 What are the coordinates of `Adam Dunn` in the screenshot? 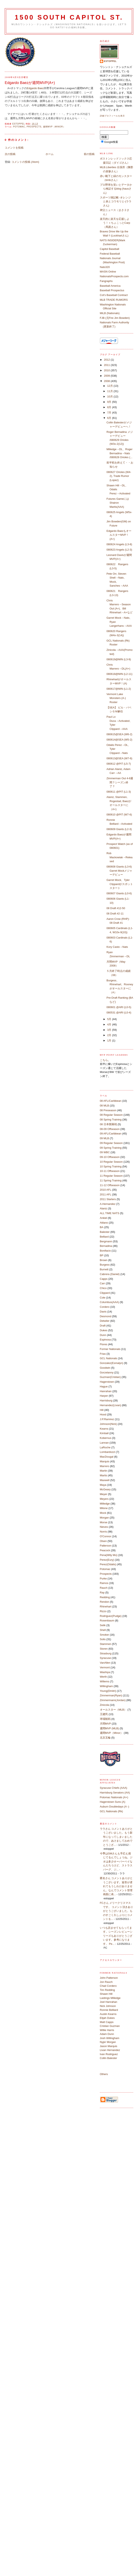 It's located at (107, 2034).